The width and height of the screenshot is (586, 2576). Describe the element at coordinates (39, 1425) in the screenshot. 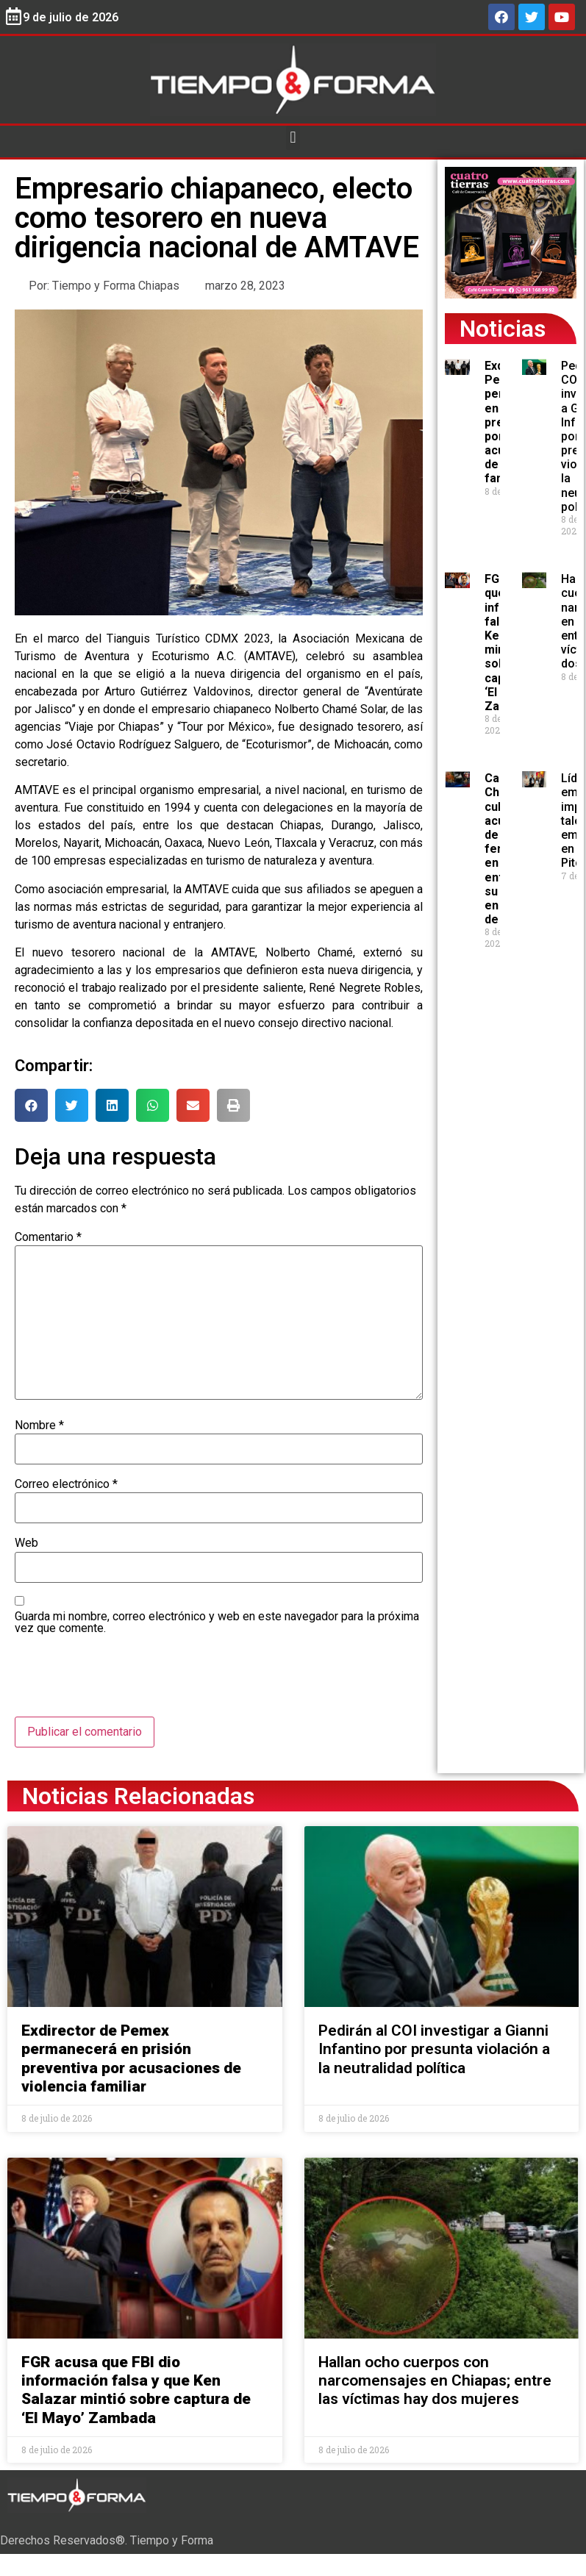

I see `Nombre` at that location.